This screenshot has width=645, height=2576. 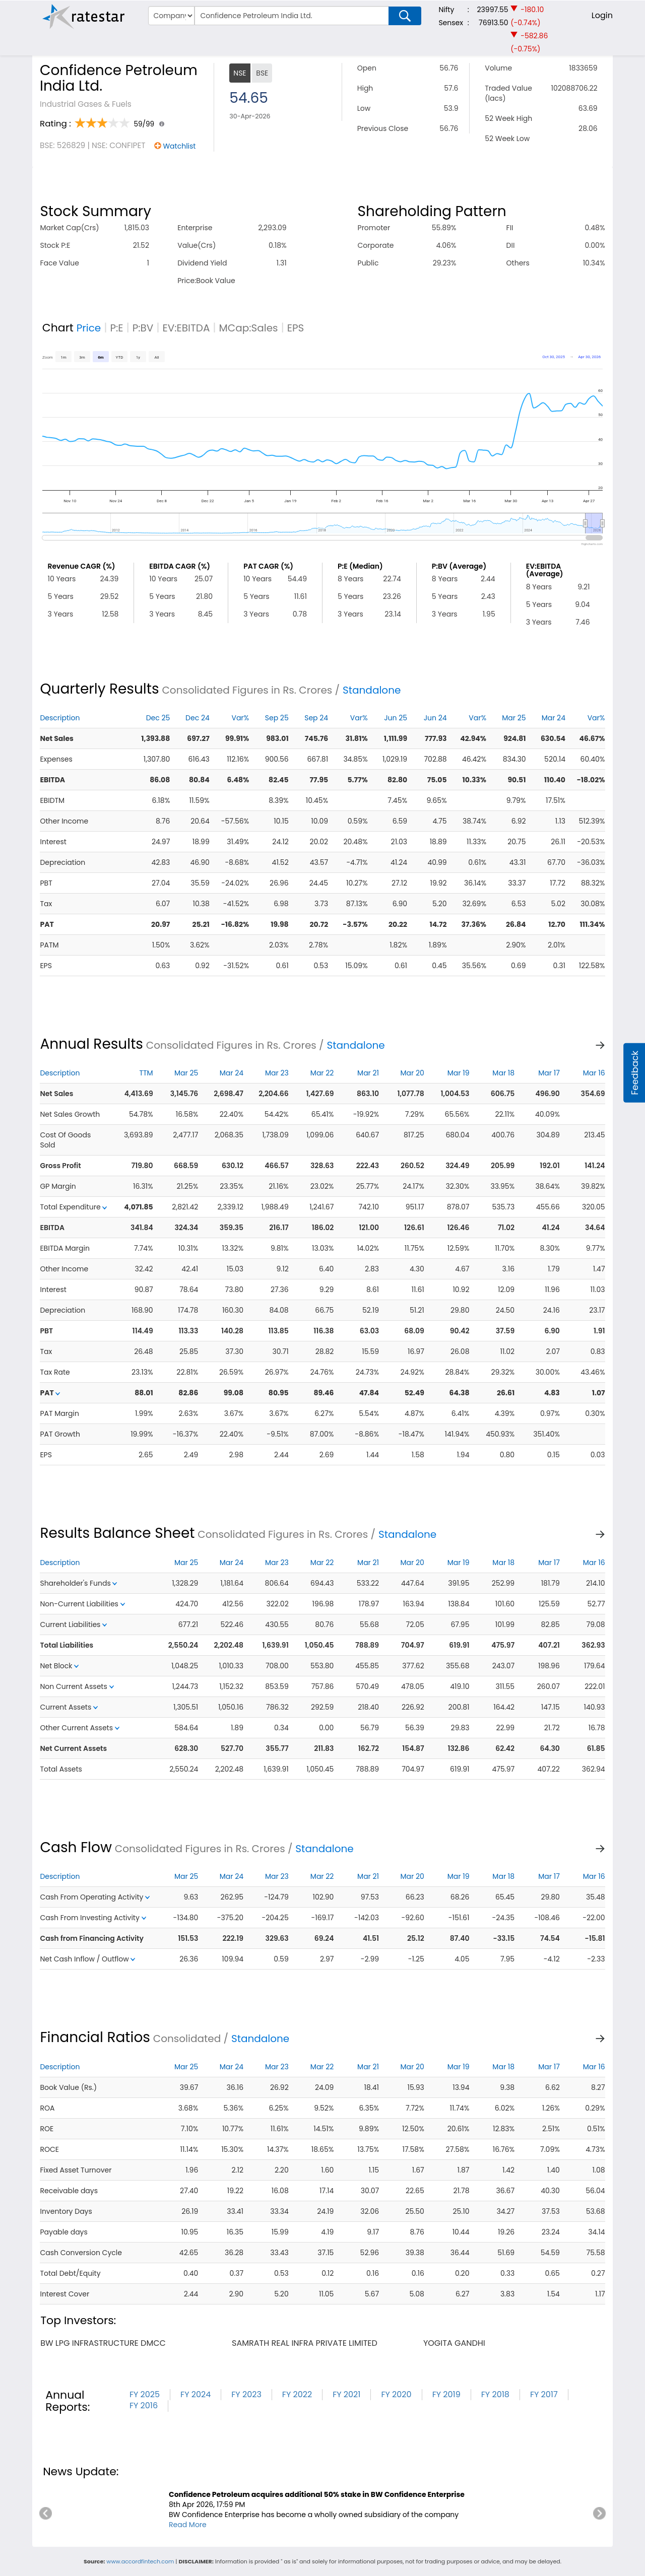 What do you see at coordinates (262, 73) in the screenshot?
I see `BSE` at bounding box center [262, 73].